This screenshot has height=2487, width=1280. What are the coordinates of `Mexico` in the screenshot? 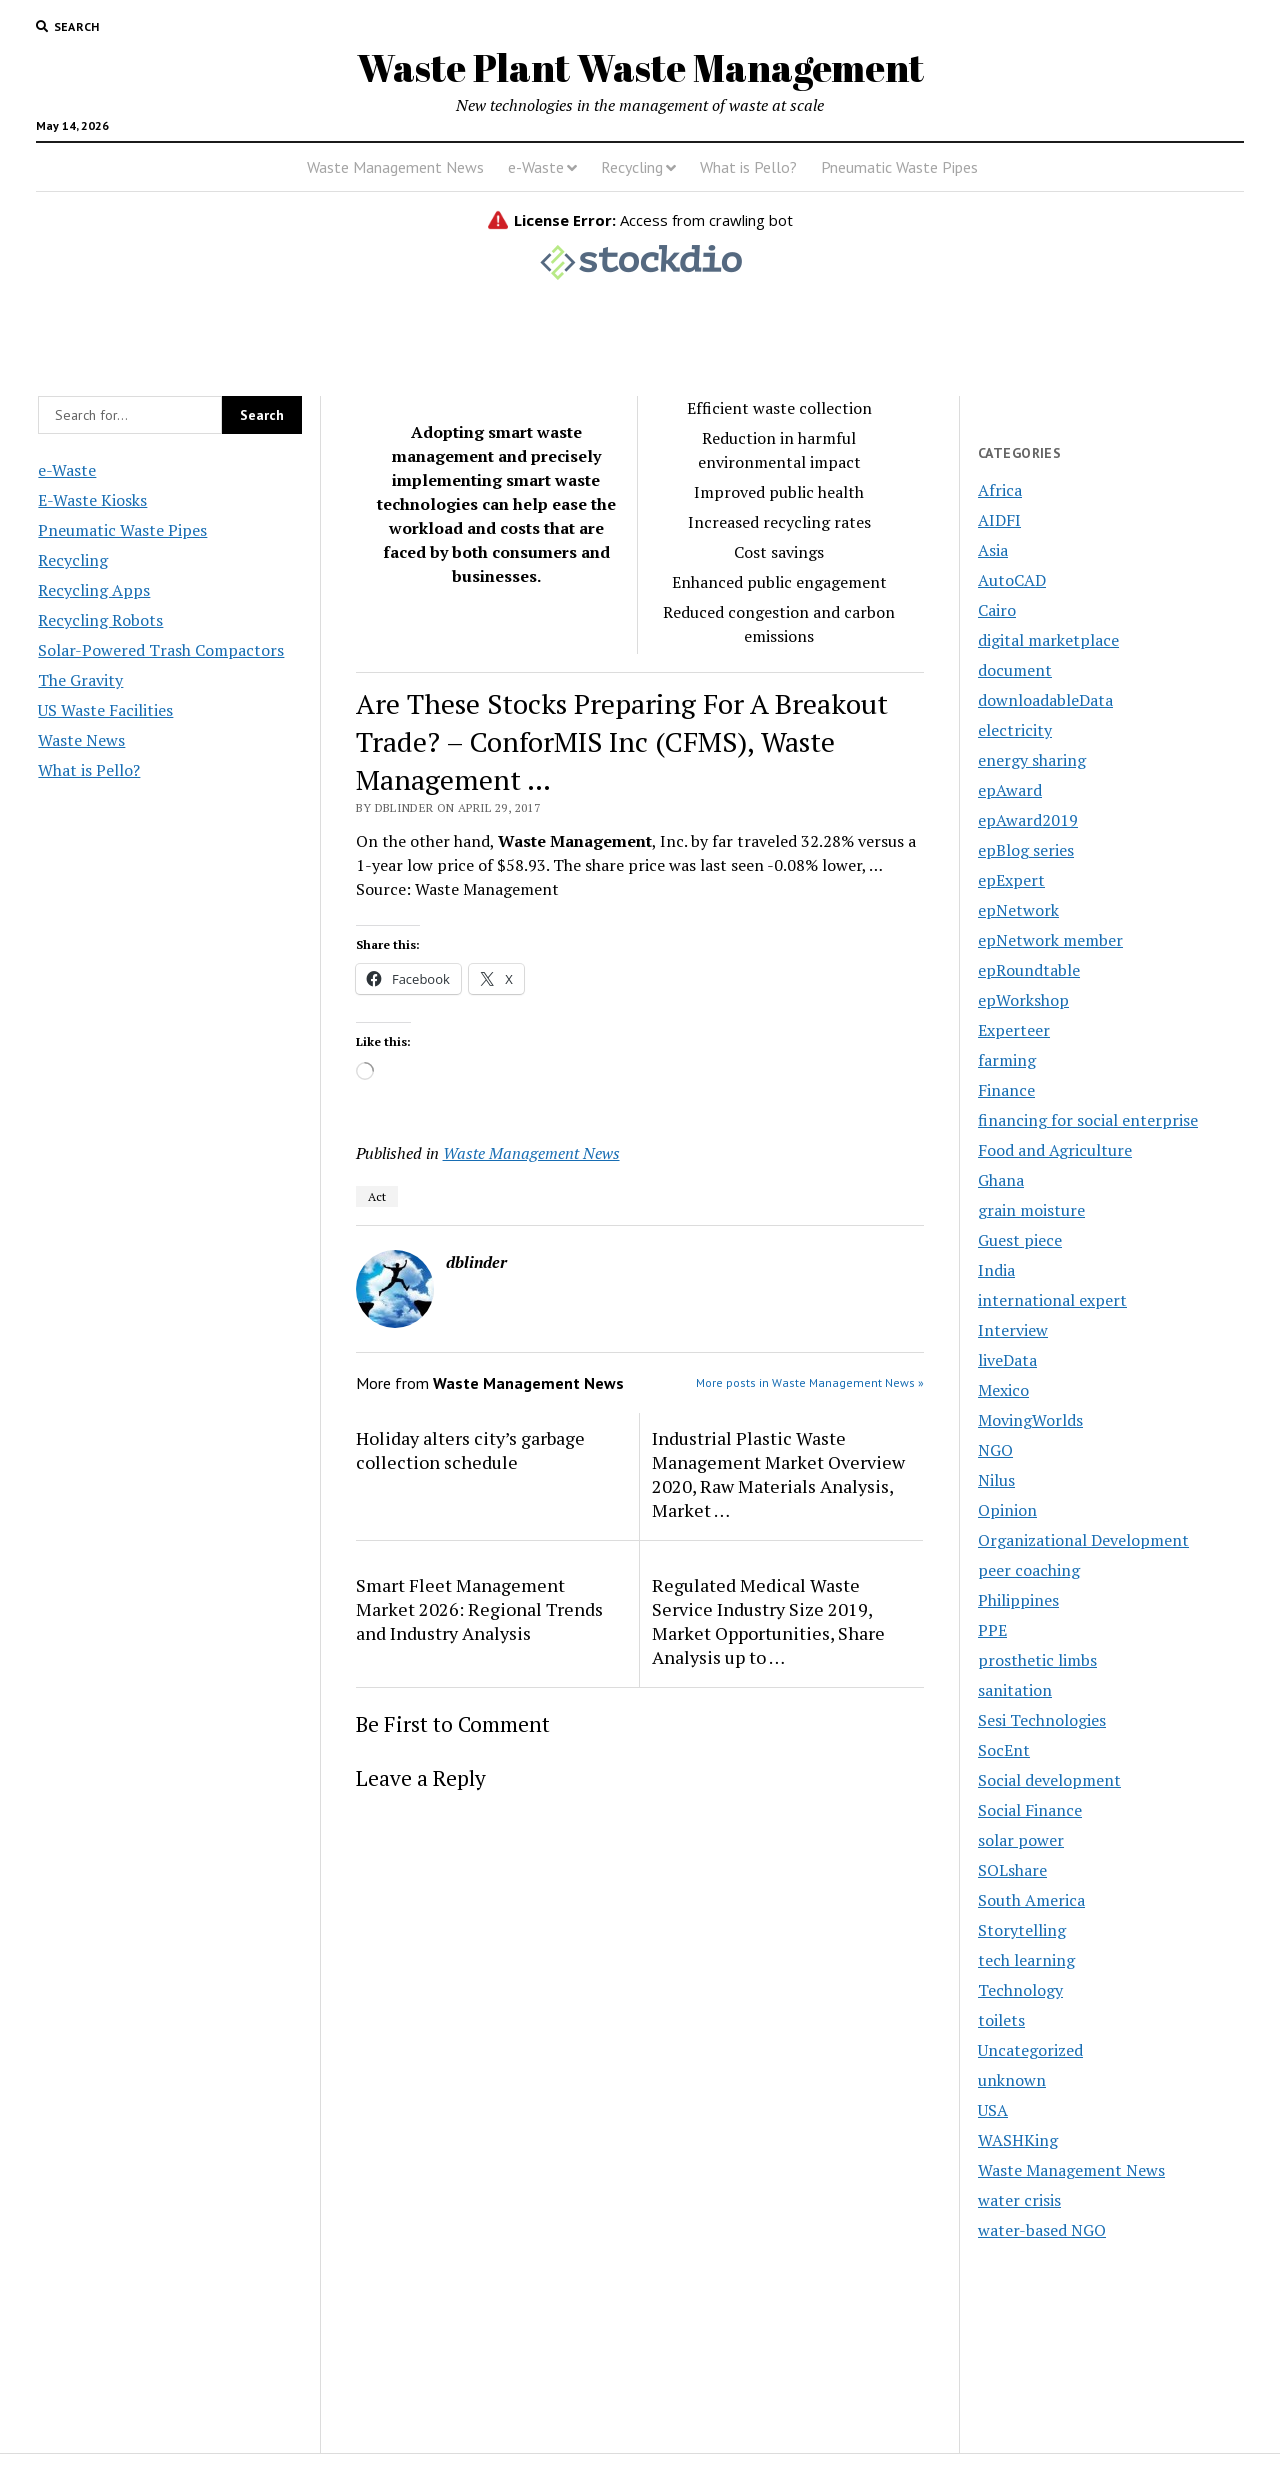 It's located at (1003, 1390).